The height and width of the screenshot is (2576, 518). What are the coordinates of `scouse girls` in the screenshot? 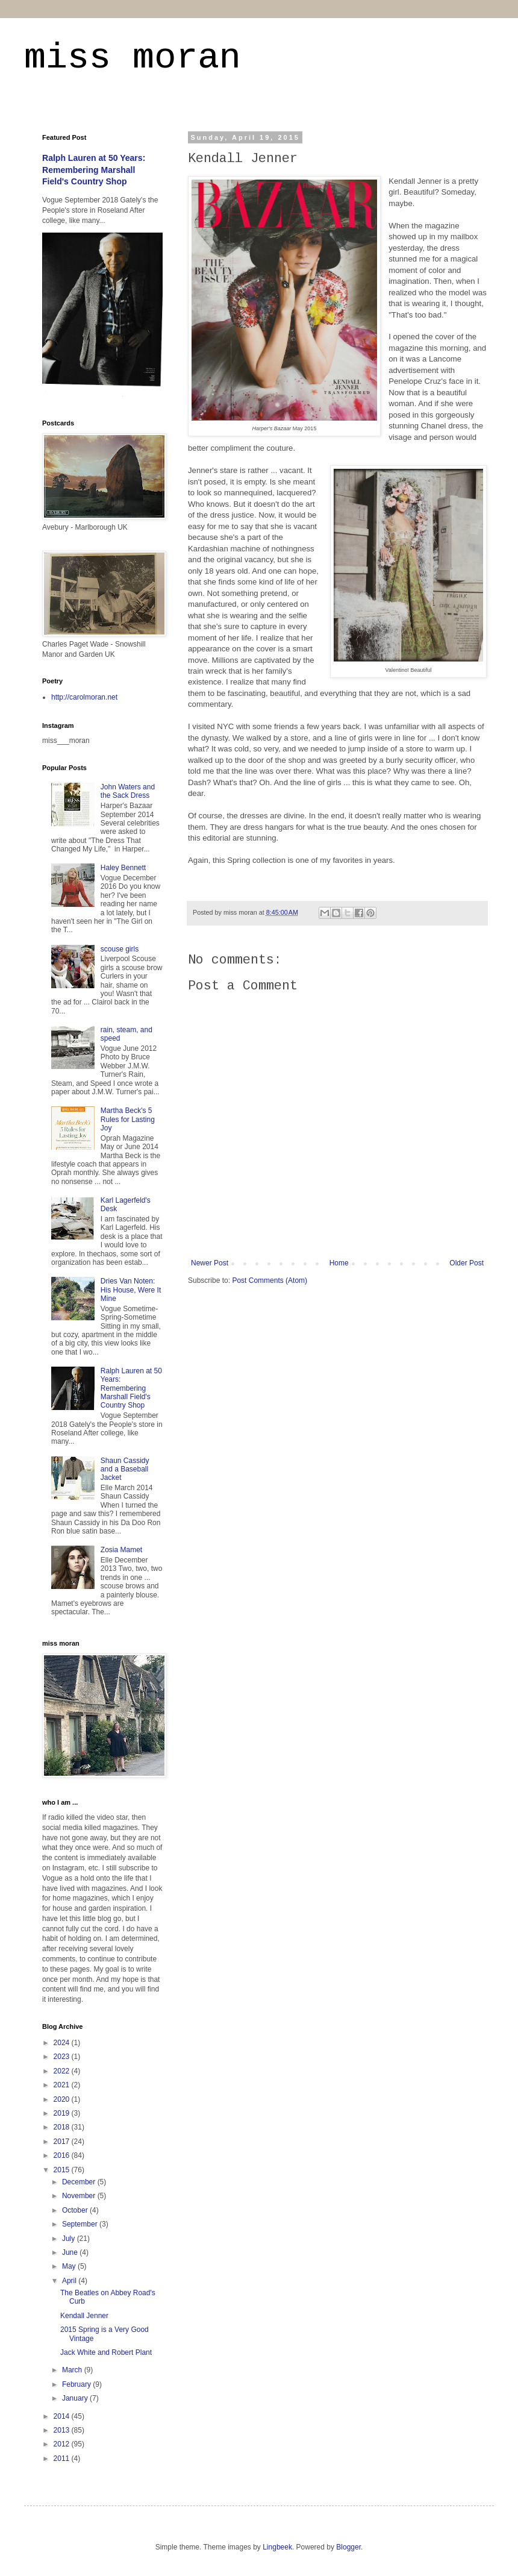 It's located at (120, 949).